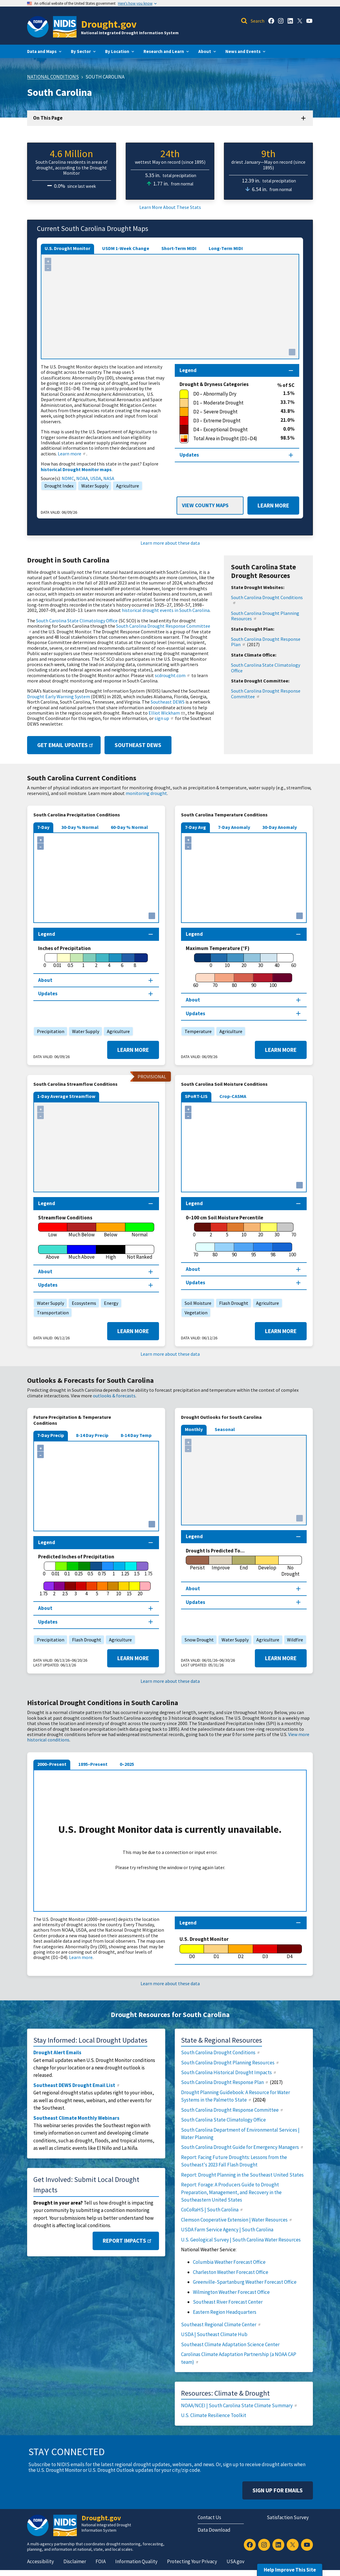 This screenshot has width=340, height=2576. Describe the element at coordinates (212, 2209) in the screenshot. I see `CoCoRaHS | South Carolina` at that location.